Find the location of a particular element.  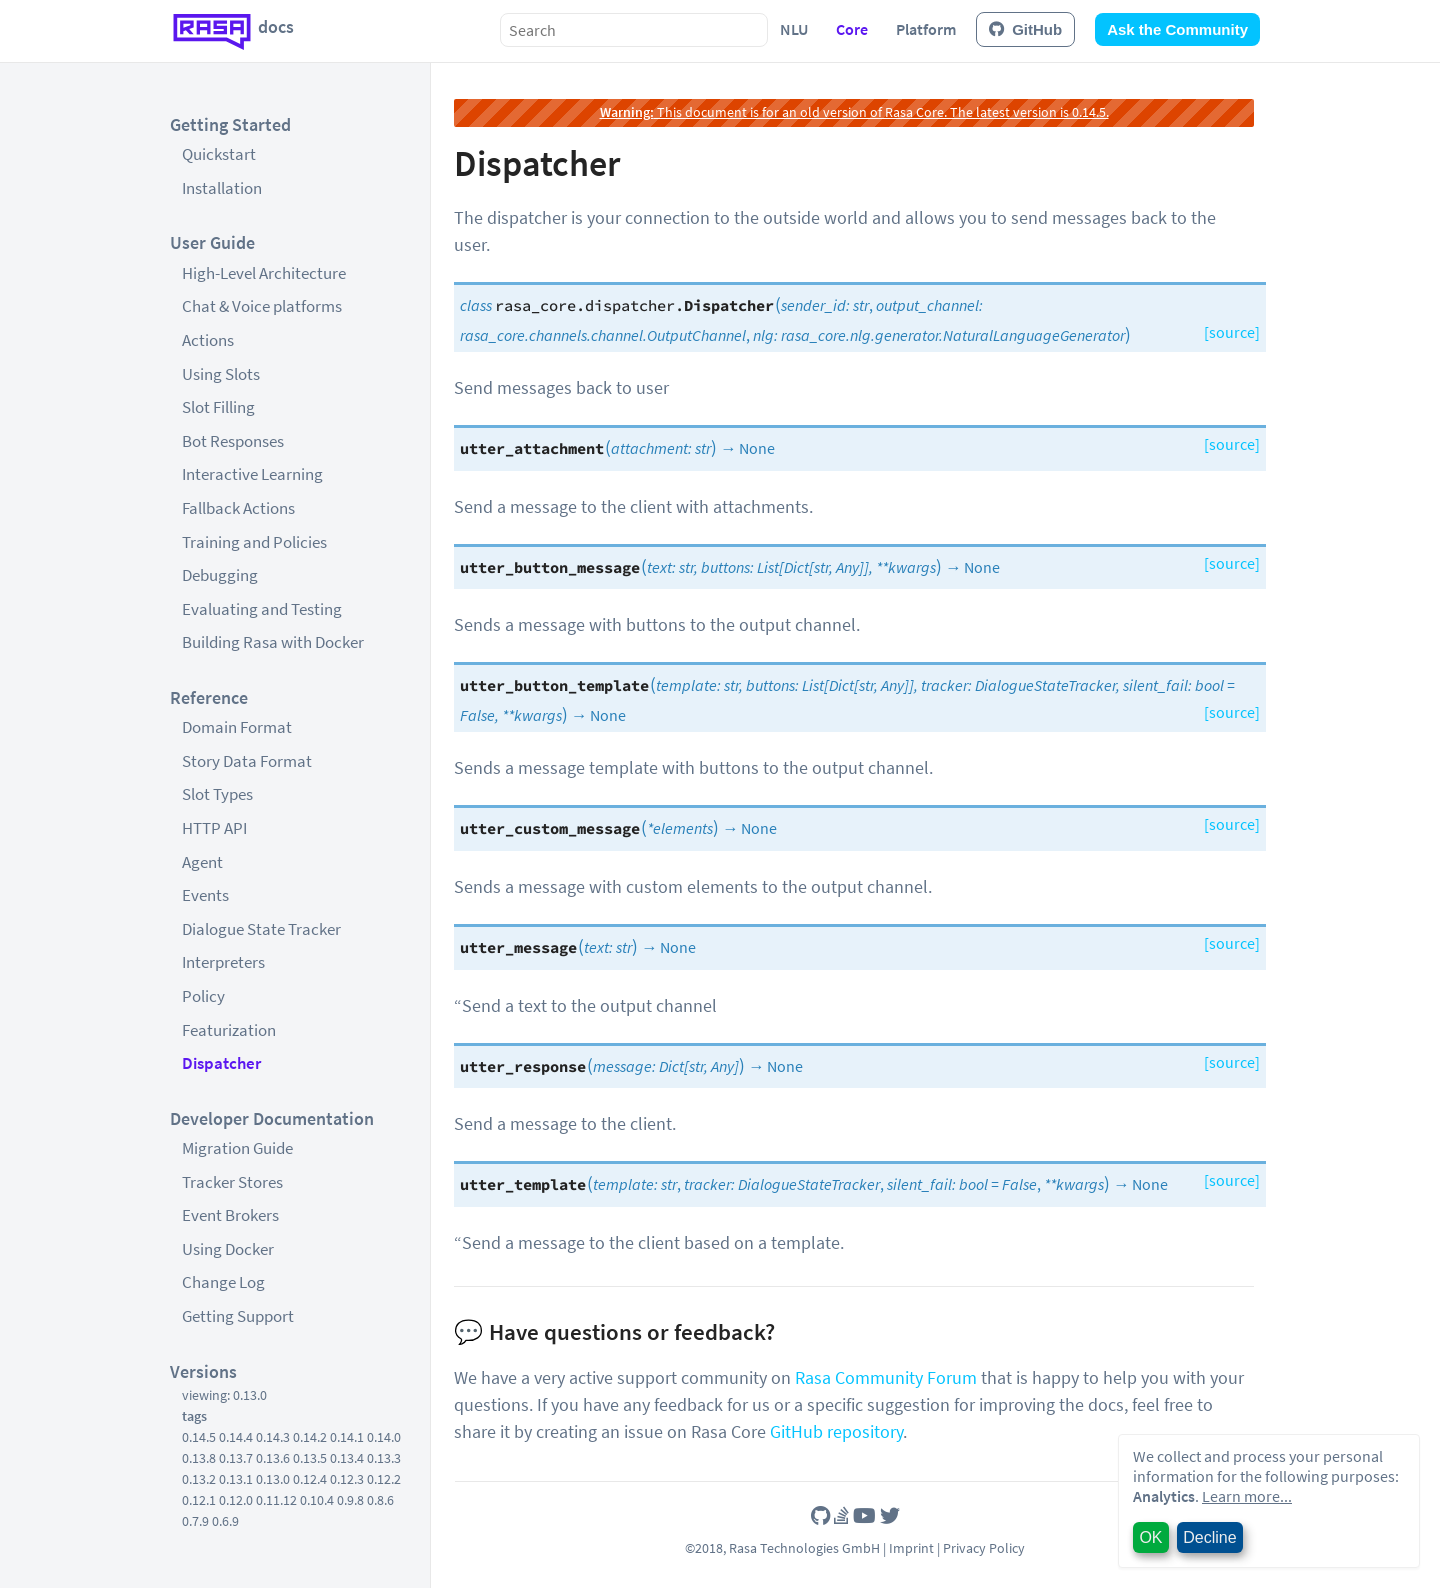

Policy is located at coordinates (203, 996).